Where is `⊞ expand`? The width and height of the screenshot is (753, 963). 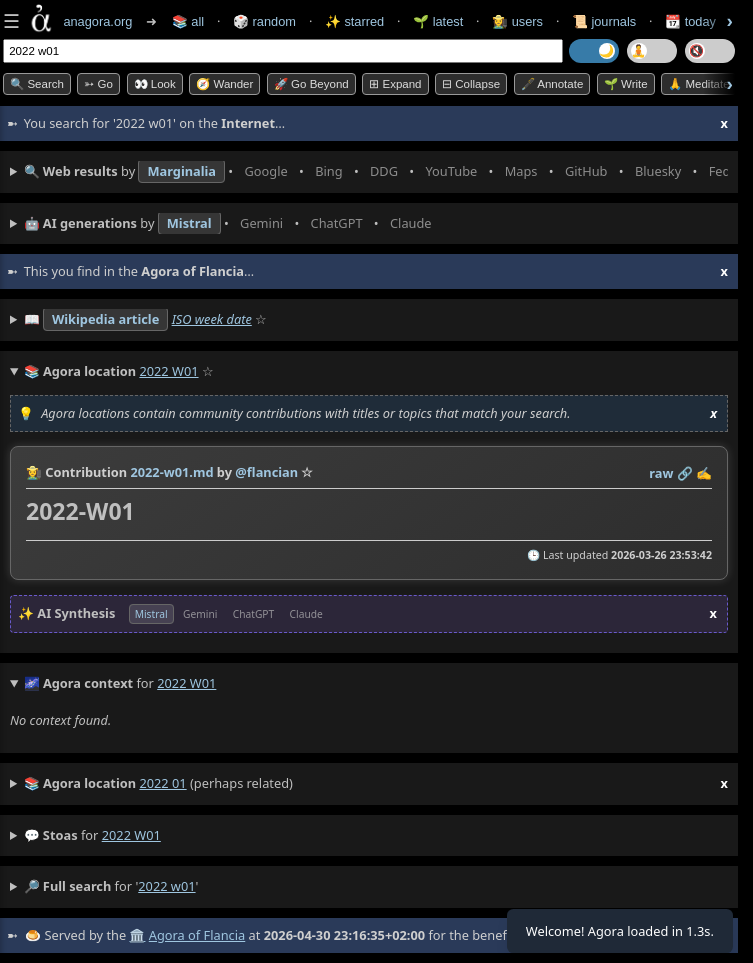 ⊞ expand is located at coordinates (395, 84).